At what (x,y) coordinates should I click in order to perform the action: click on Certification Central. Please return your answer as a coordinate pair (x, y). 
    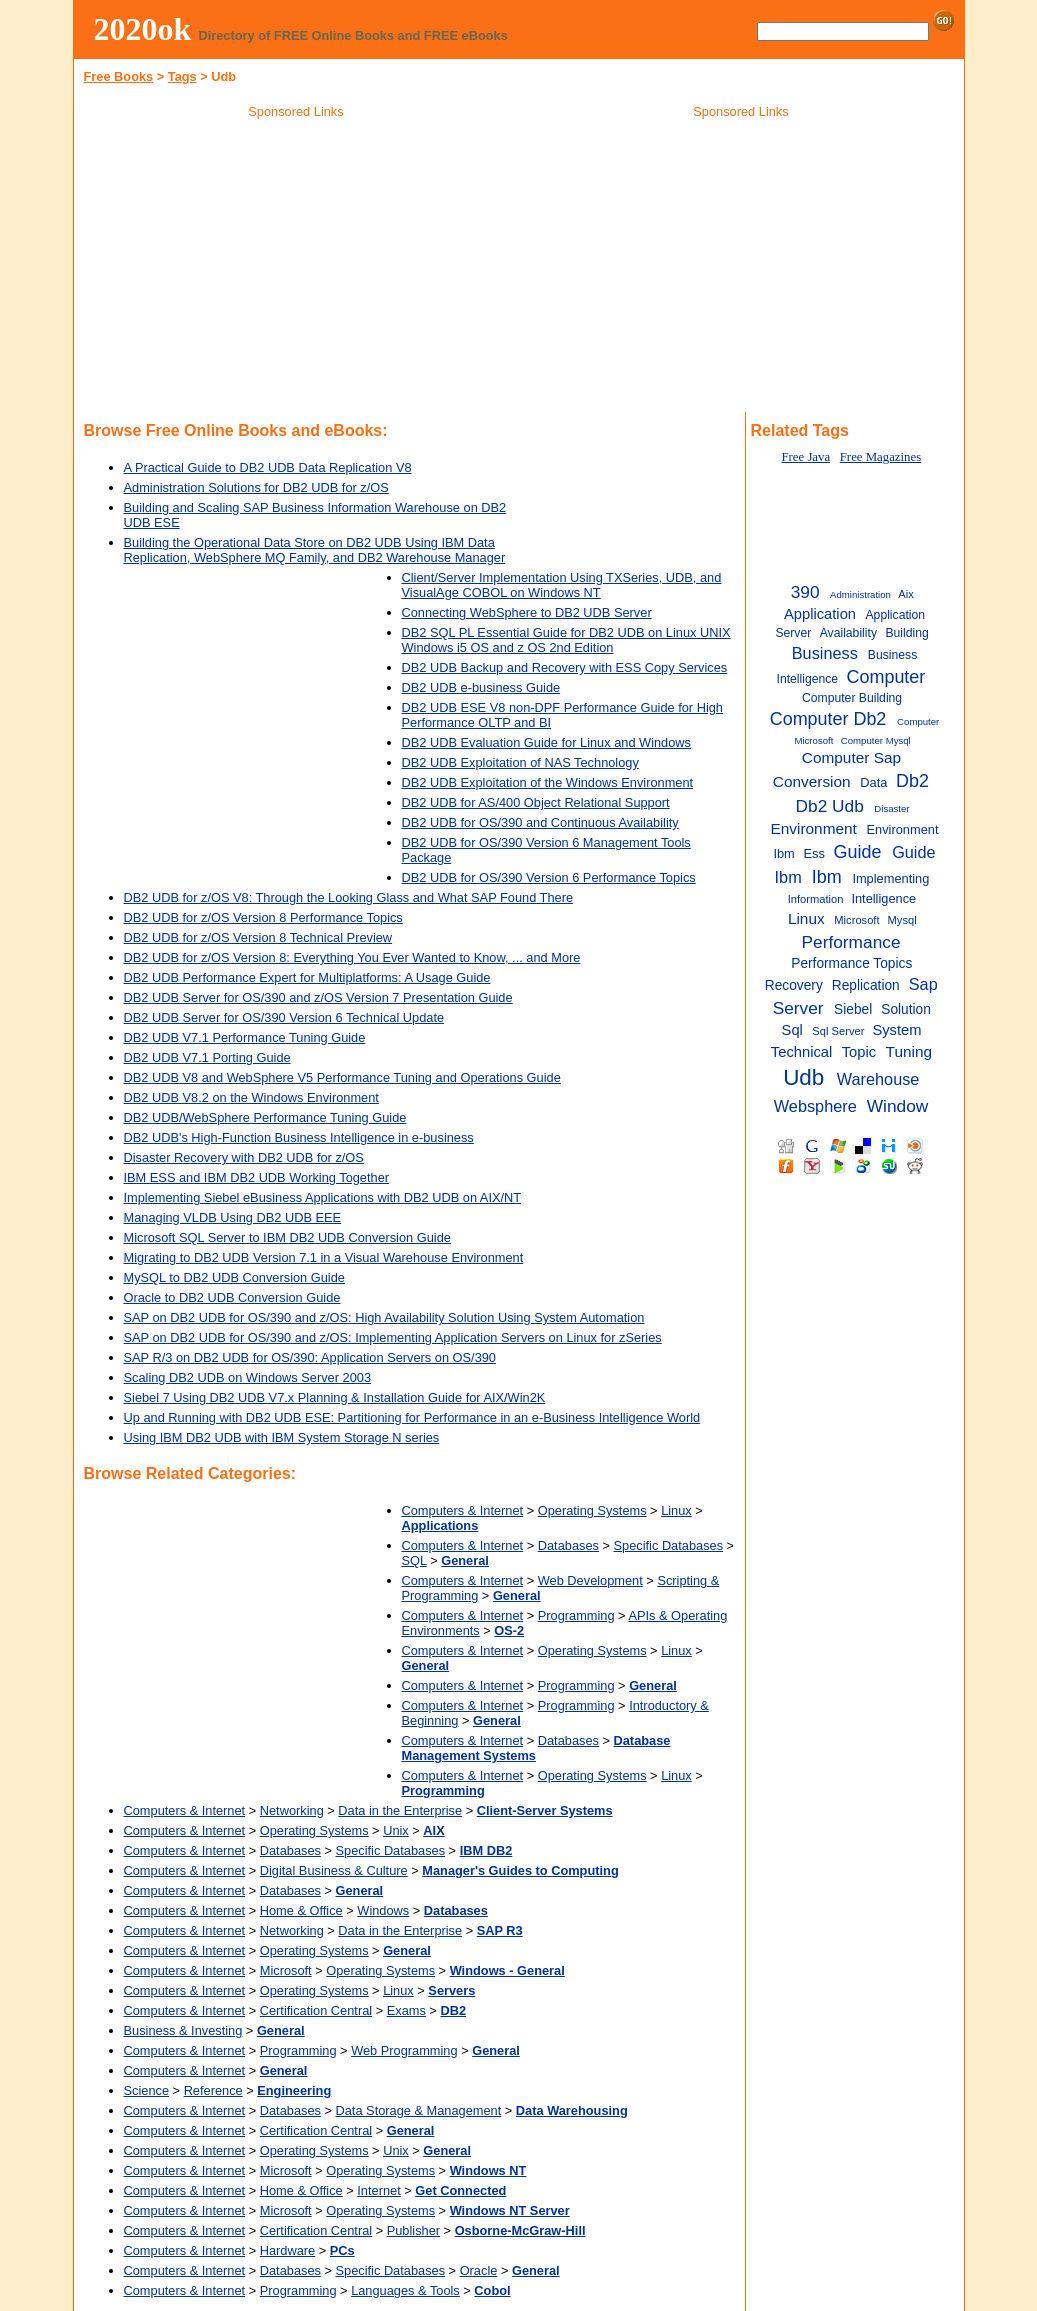
    Looking at the image, I should click on (316, 2010).